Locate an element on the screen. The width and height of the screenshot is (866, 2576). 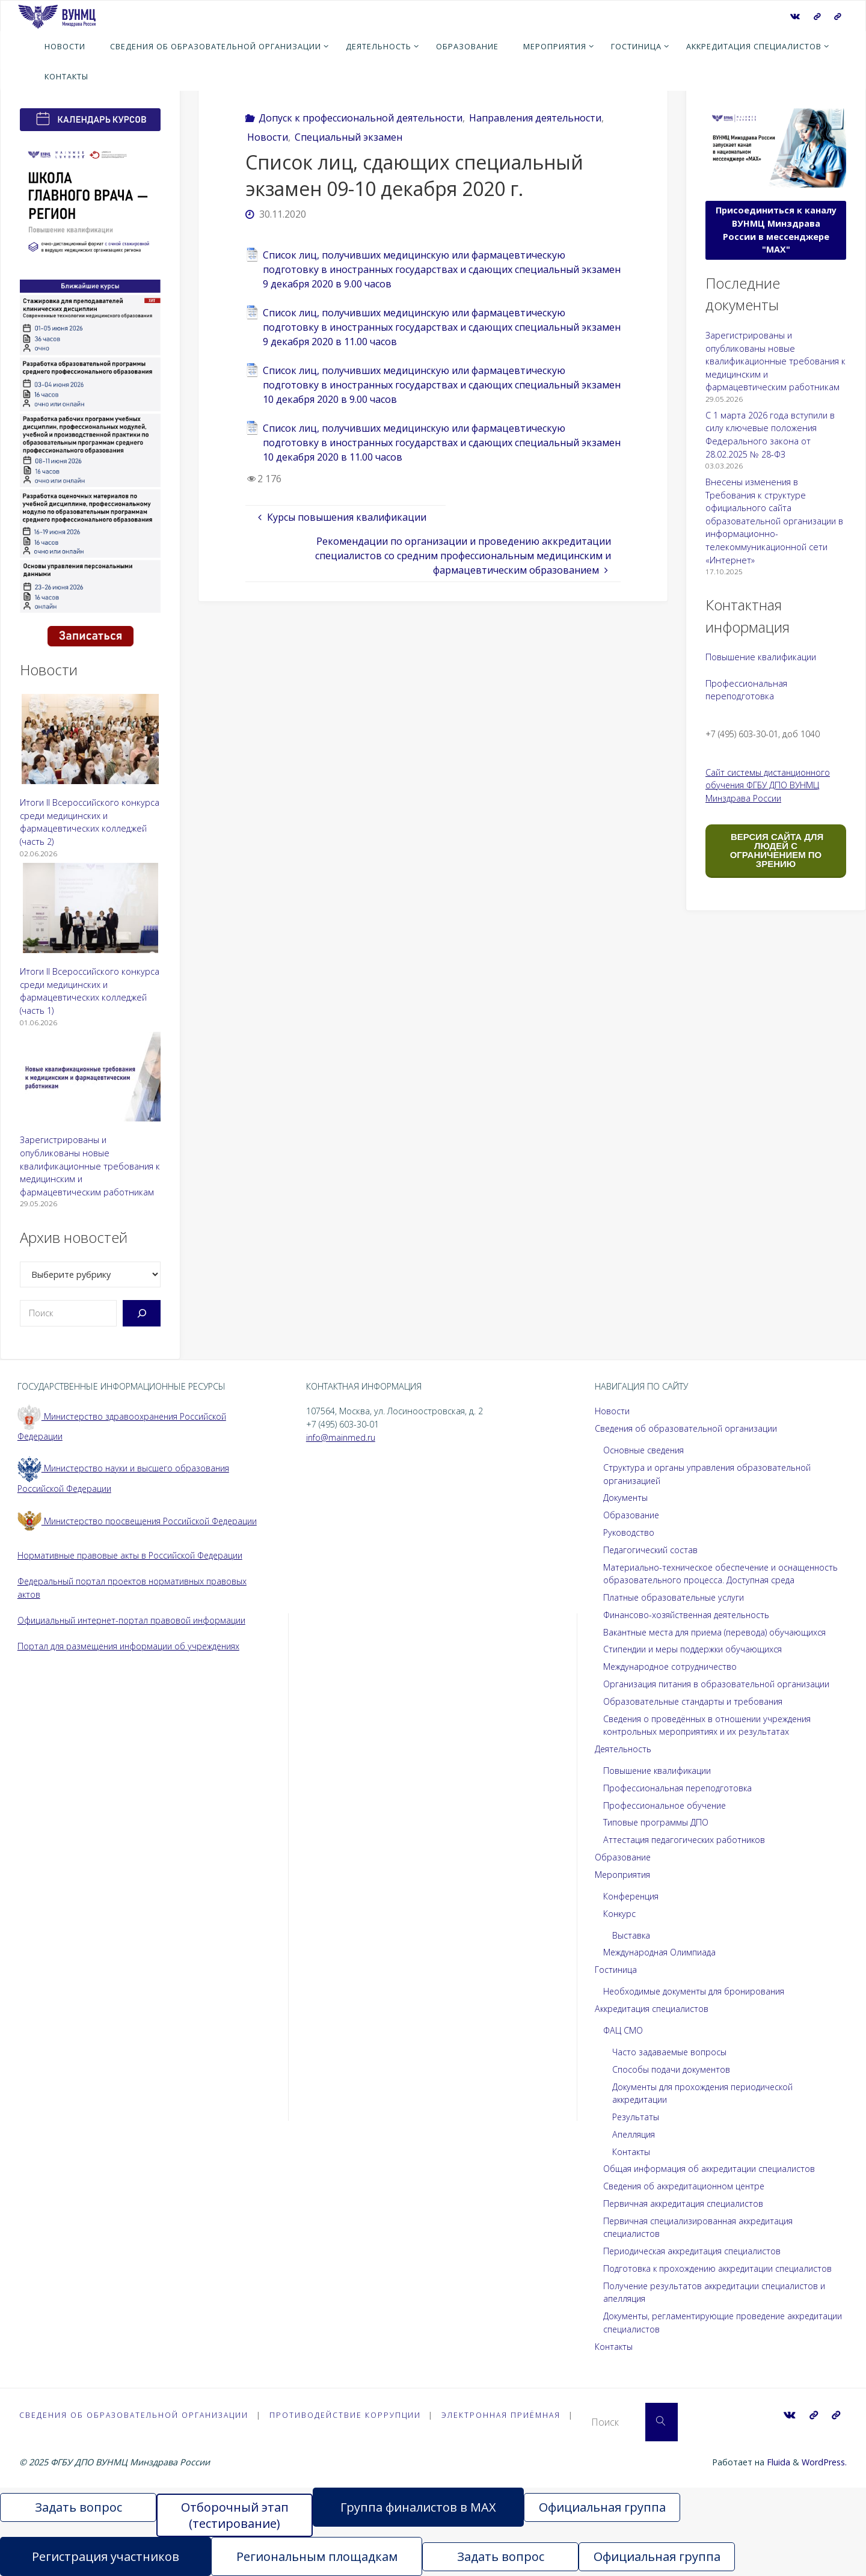
Профессиональная переподготовка is located at coordinates (679, 1788).